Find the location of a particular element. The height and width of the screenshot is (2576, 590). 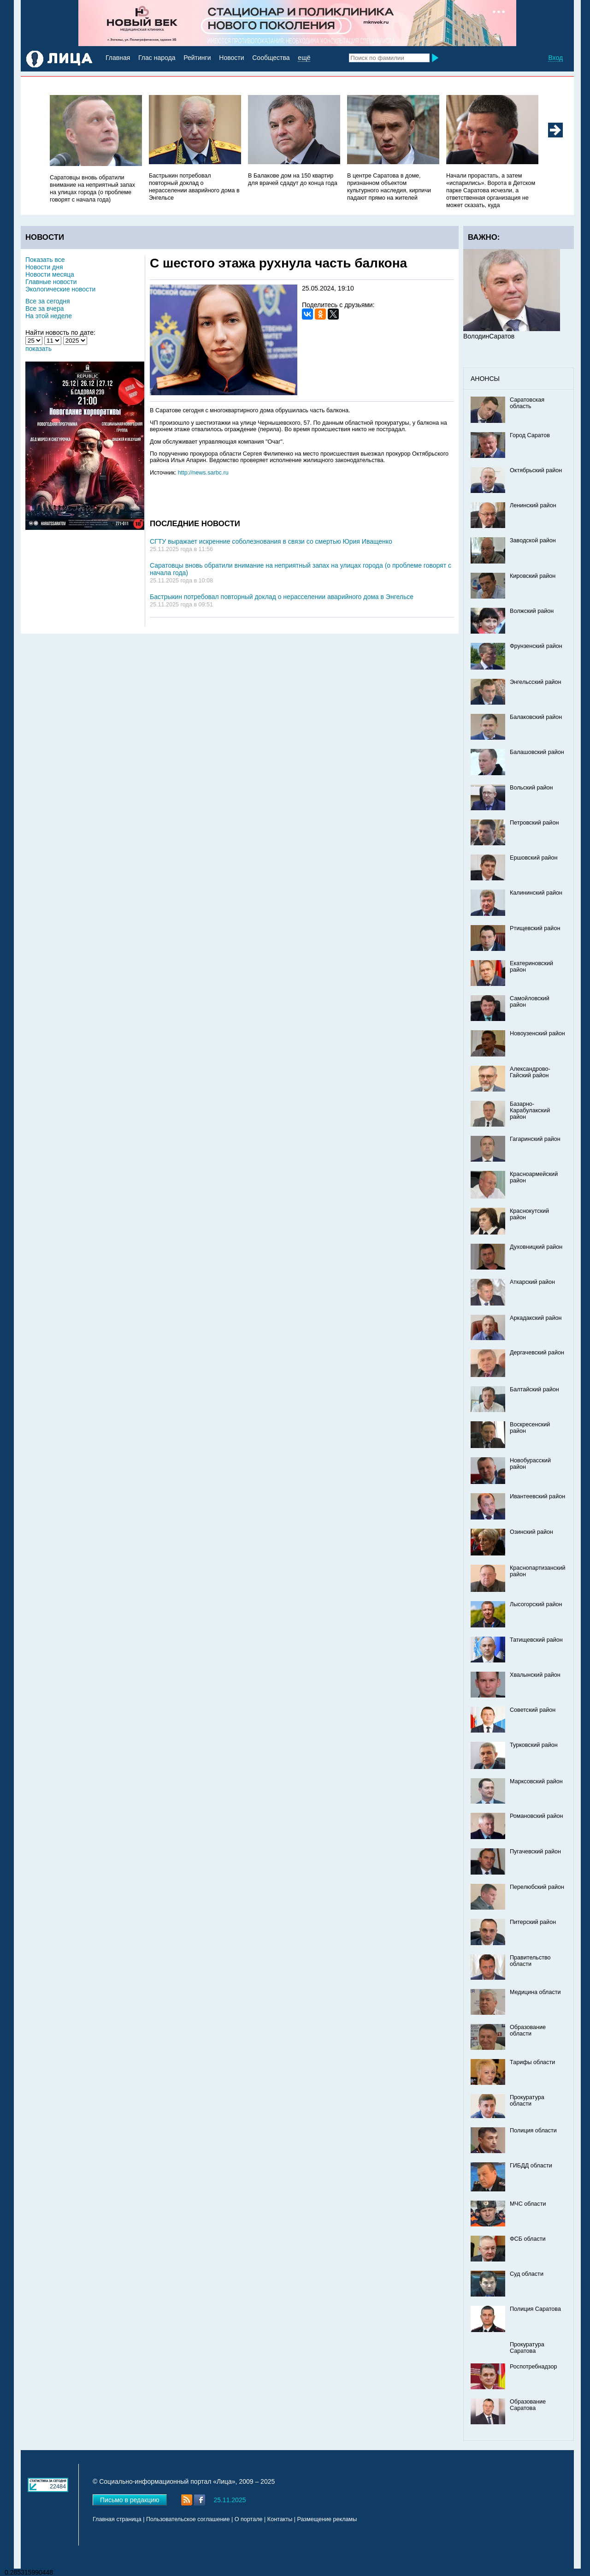

Новости месяца is located at coordinates (49, 274).